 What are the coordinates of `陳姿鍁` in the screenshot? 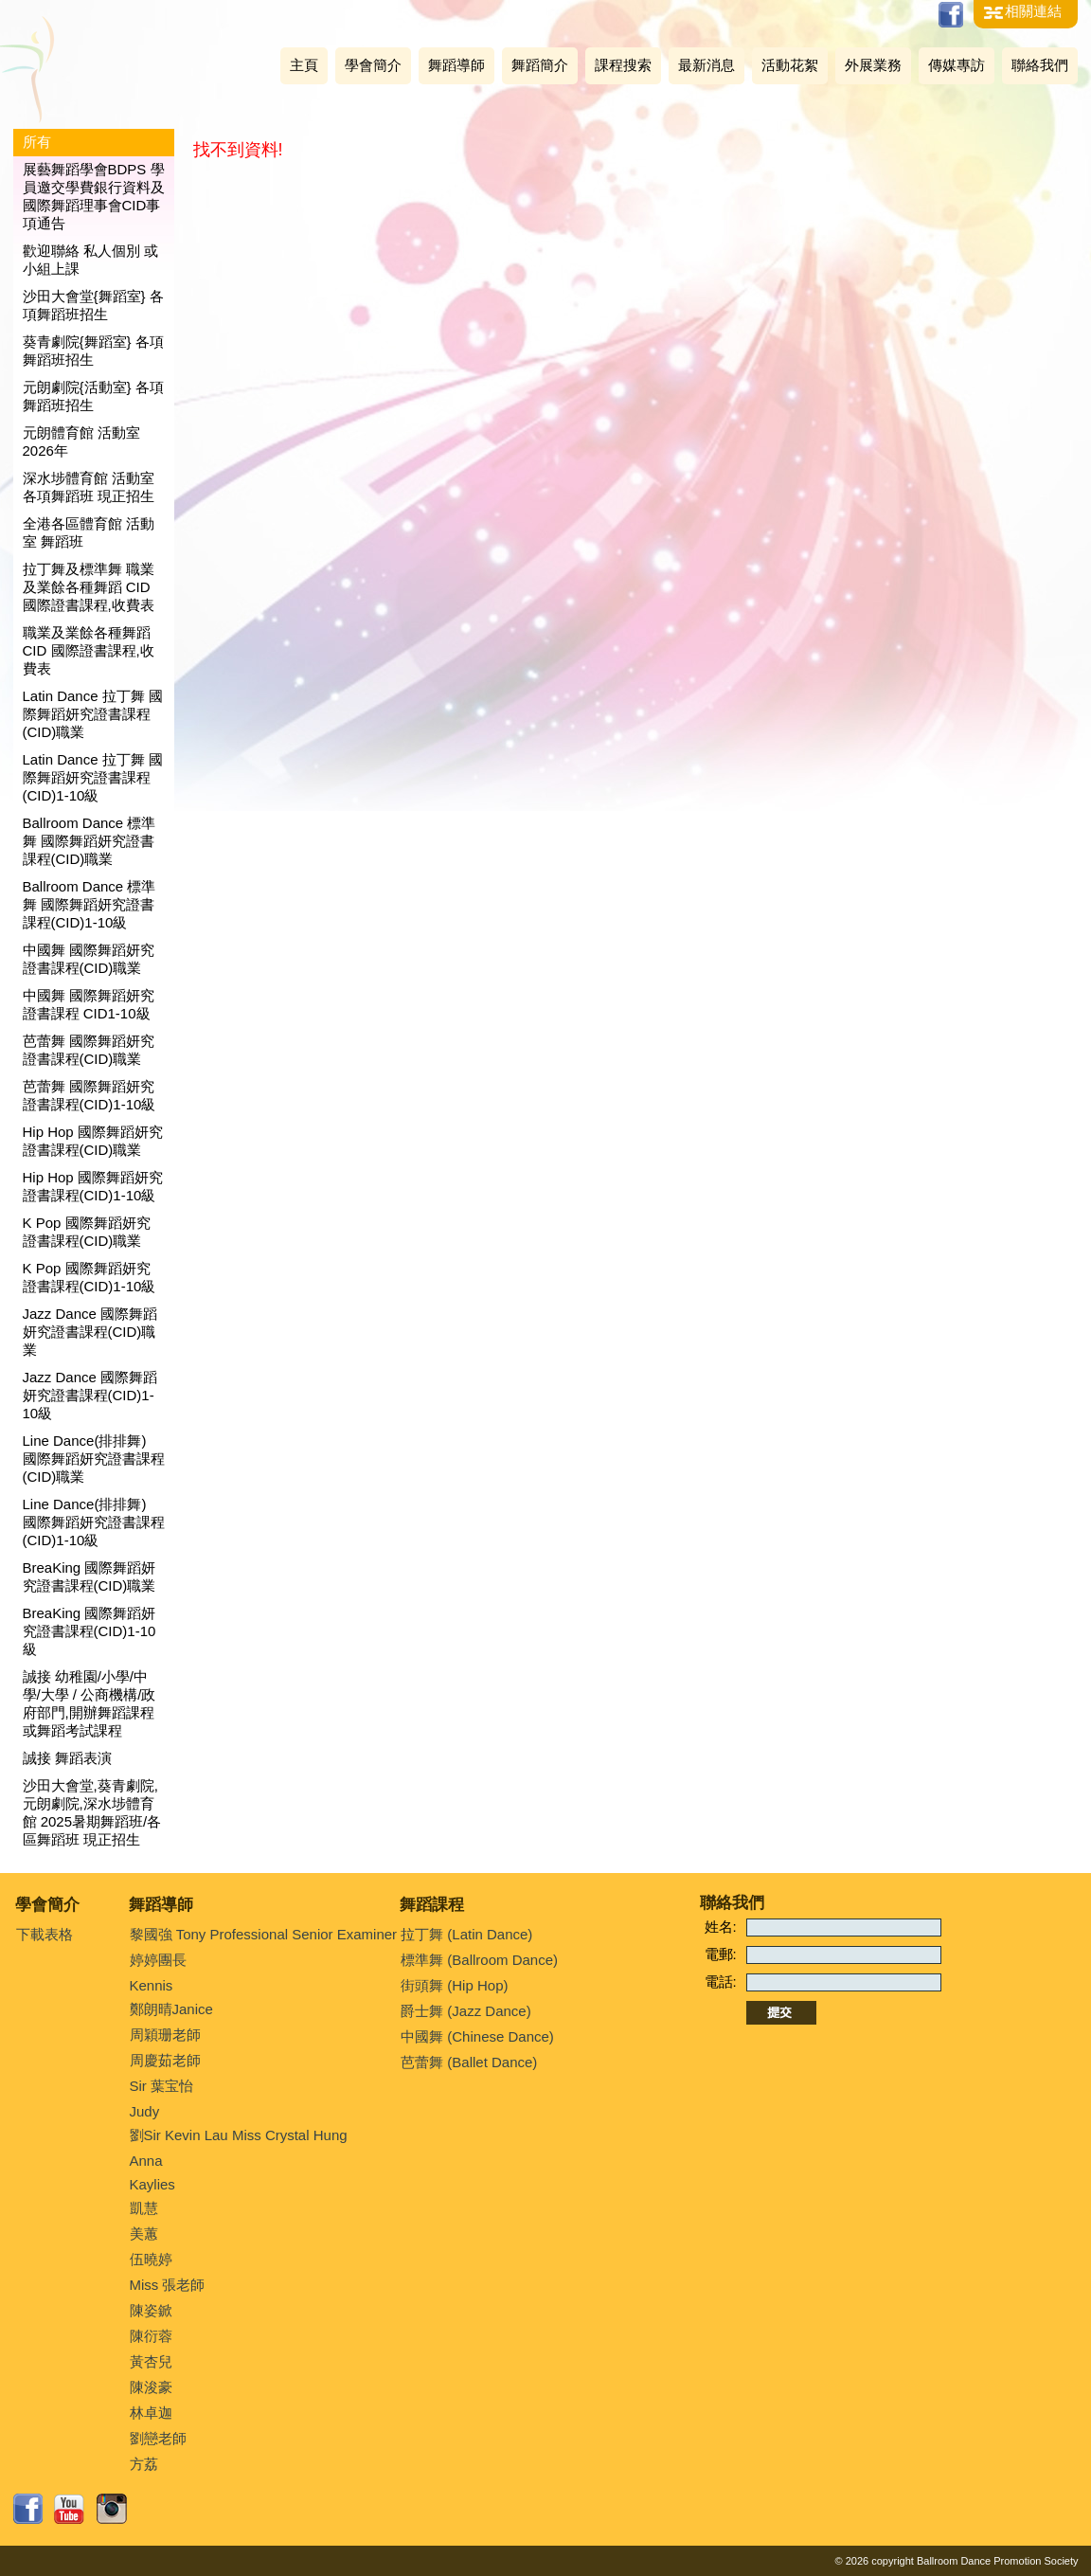 It's located at (151, 2310).